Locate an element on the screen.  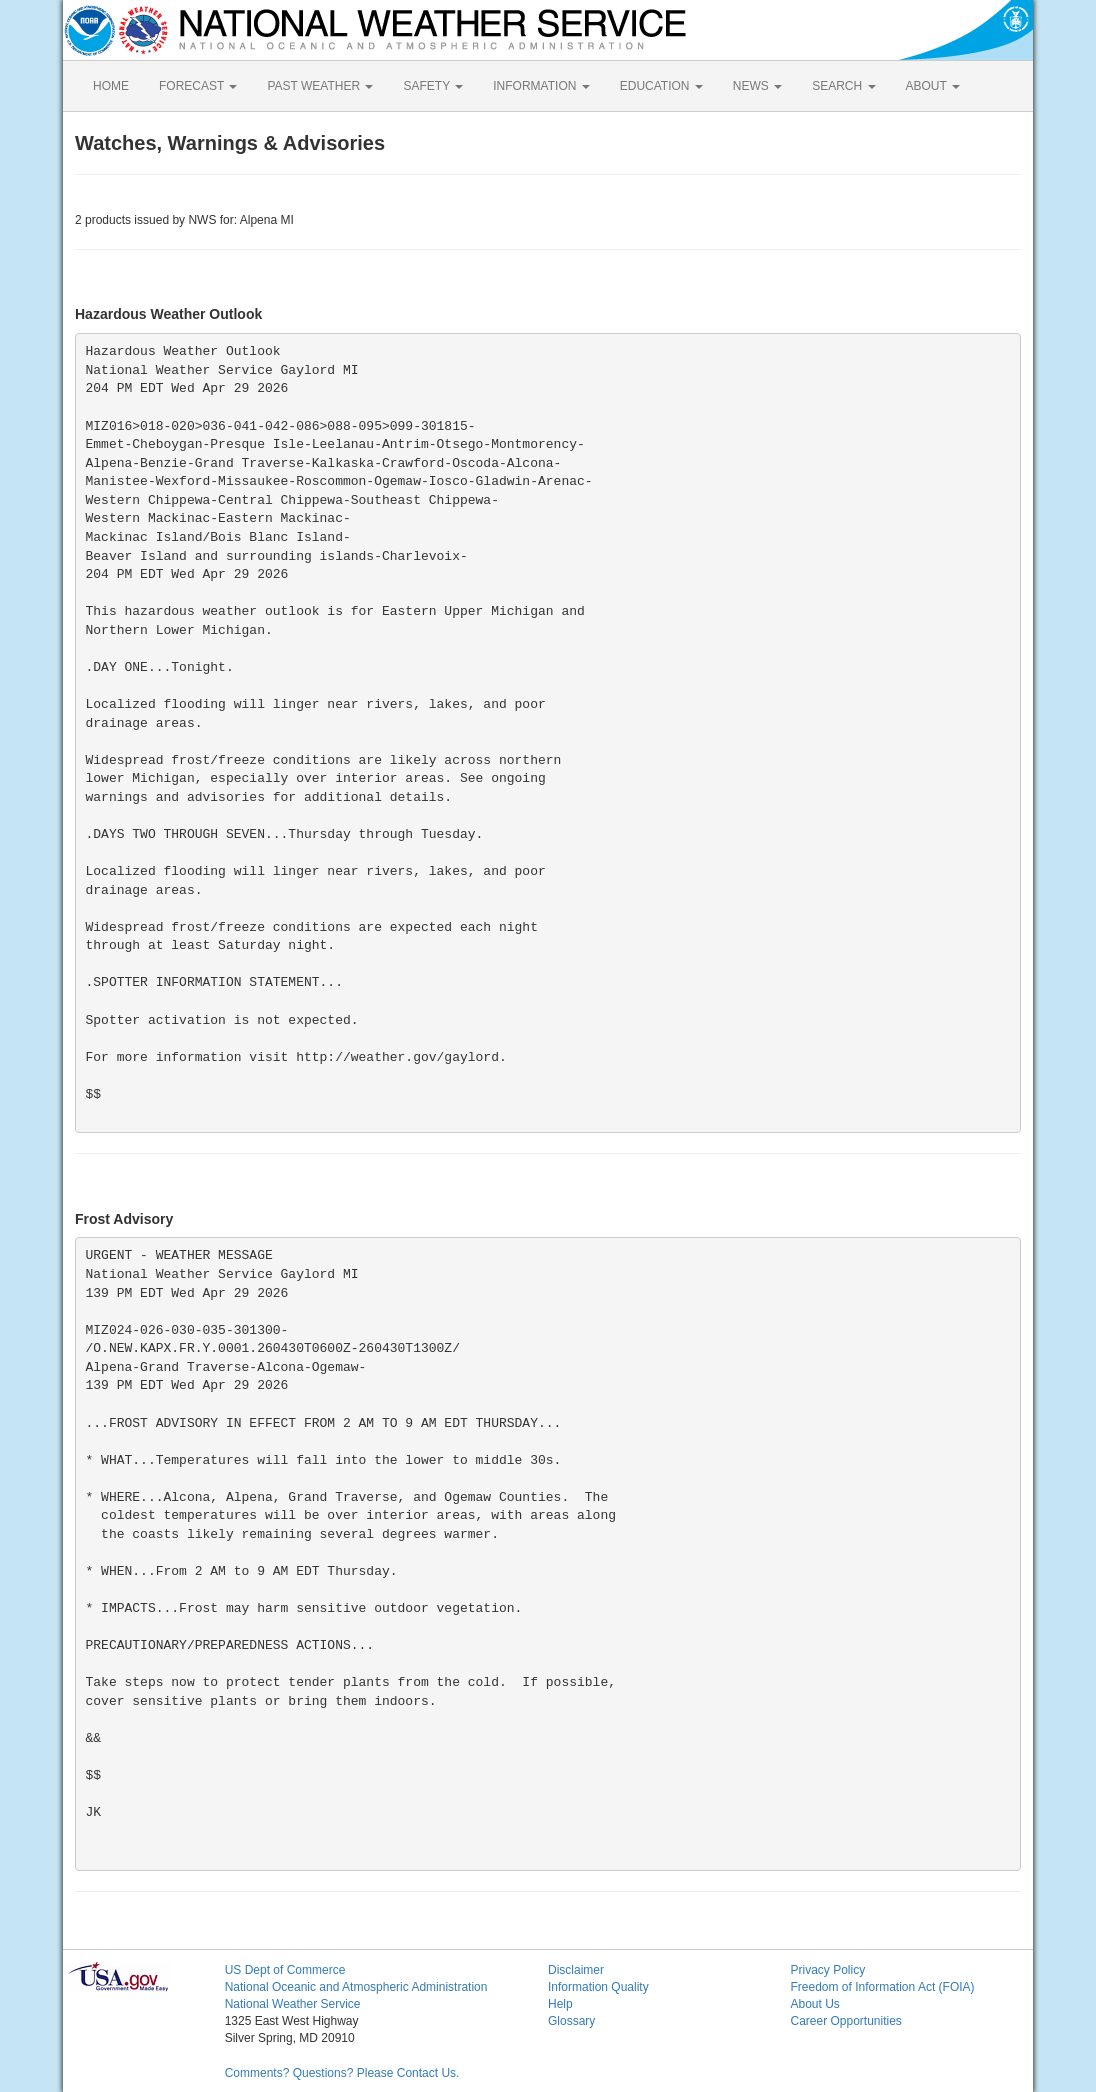
National Weather Service is located at coordinates (293, 2004).